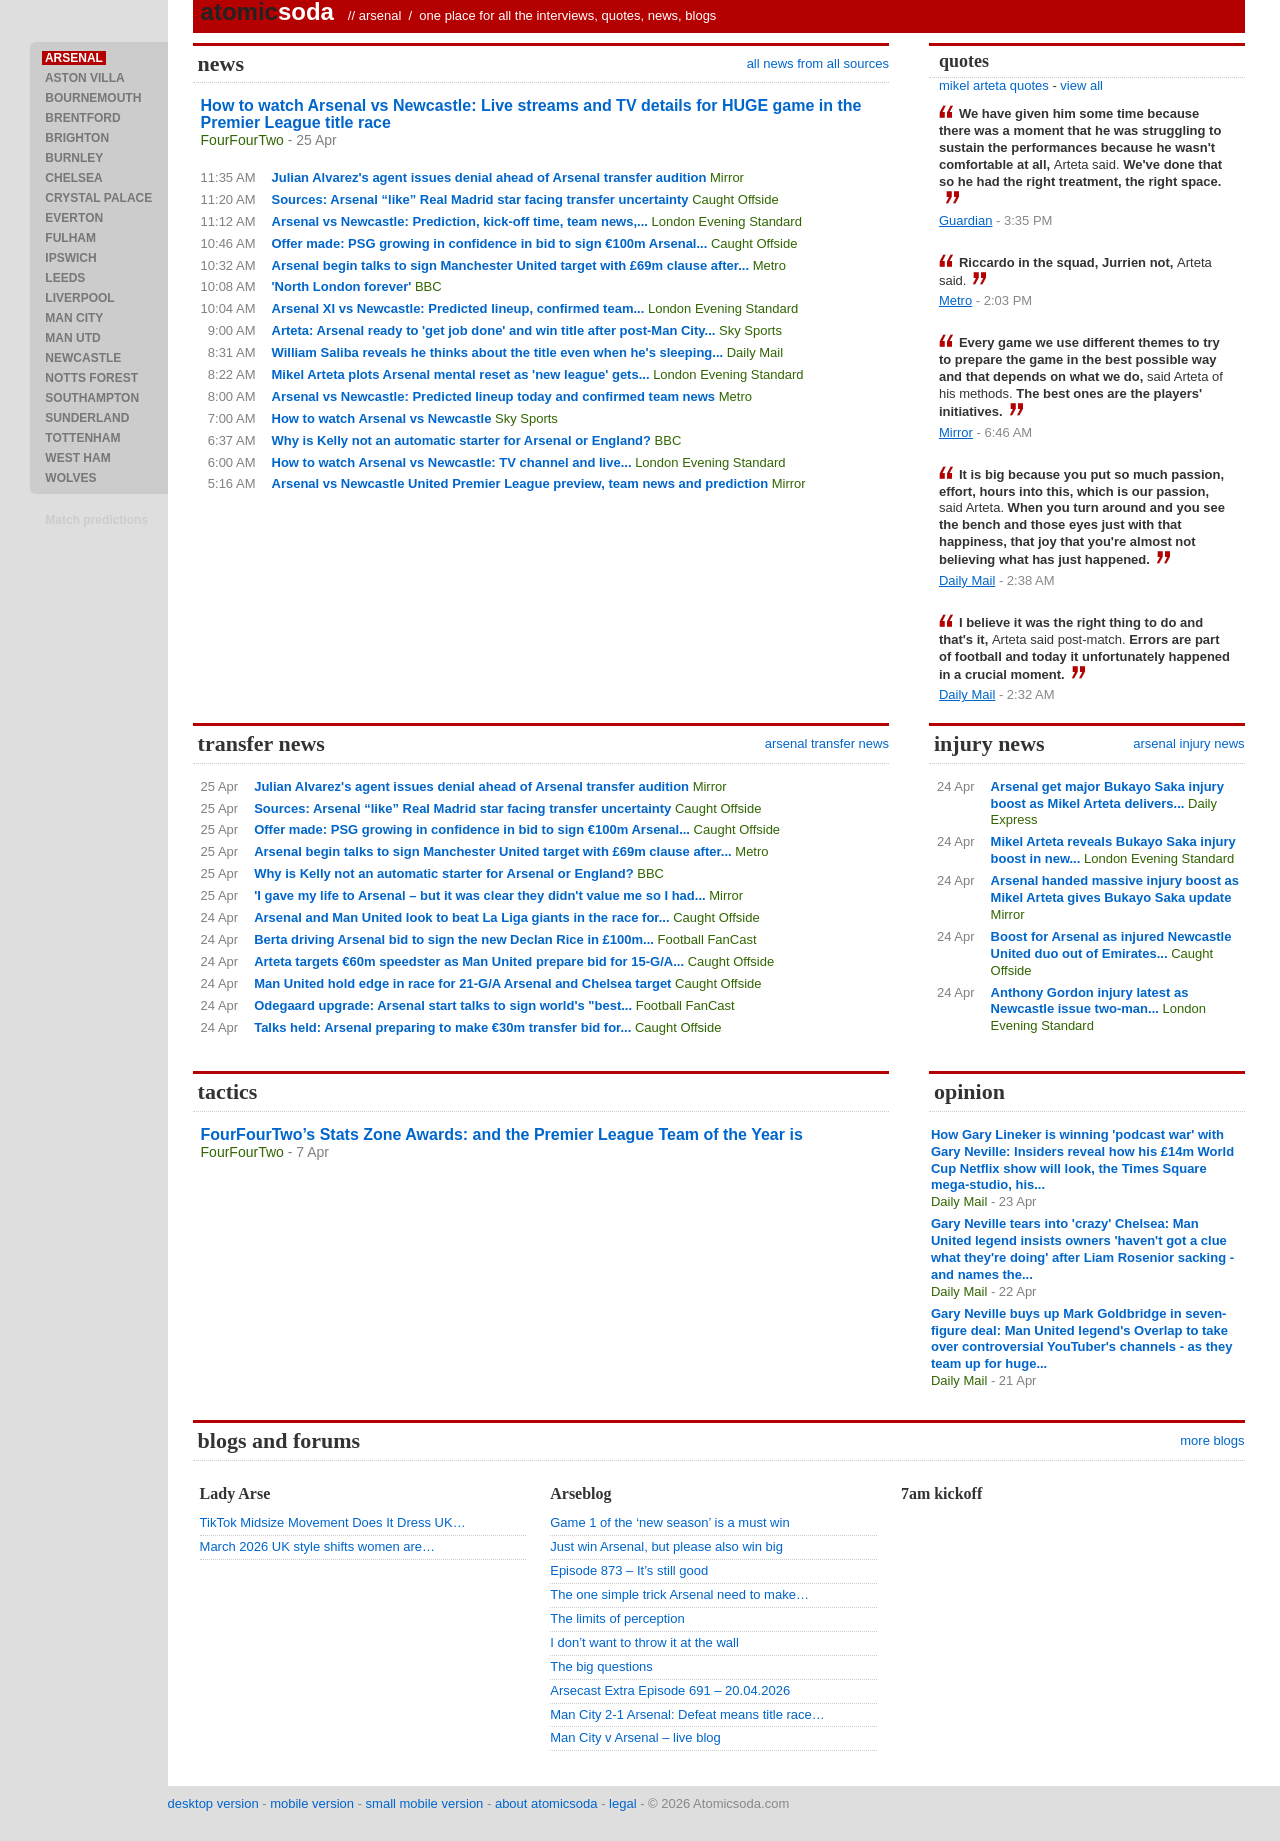 The height and width of the screenshot is (1841, 1280). I want to click on arsenal injury news, so click(1188, 743).